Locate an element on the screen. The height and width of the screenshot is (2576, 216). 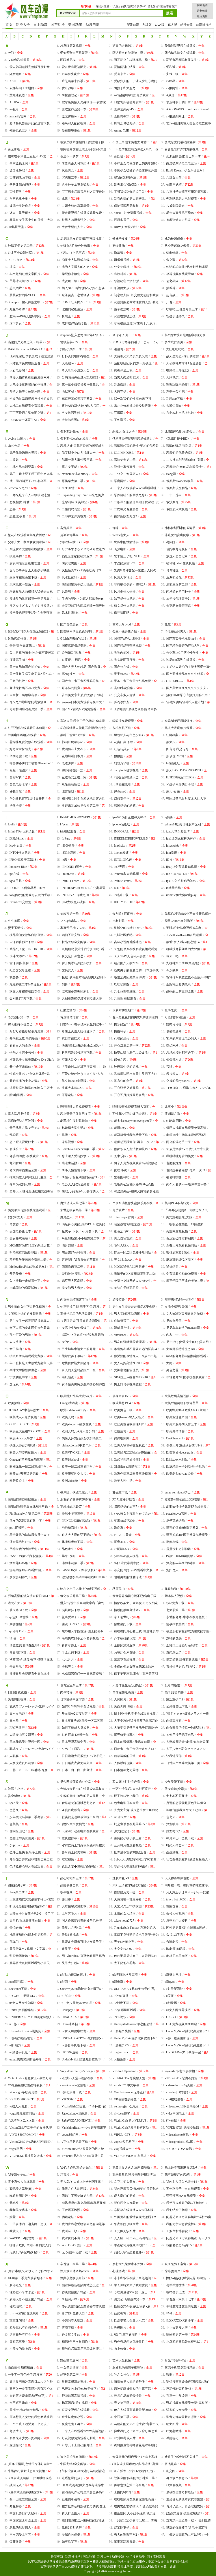
男友的沉默溺爱管理癖3 is located at coordinates (130, 1342).